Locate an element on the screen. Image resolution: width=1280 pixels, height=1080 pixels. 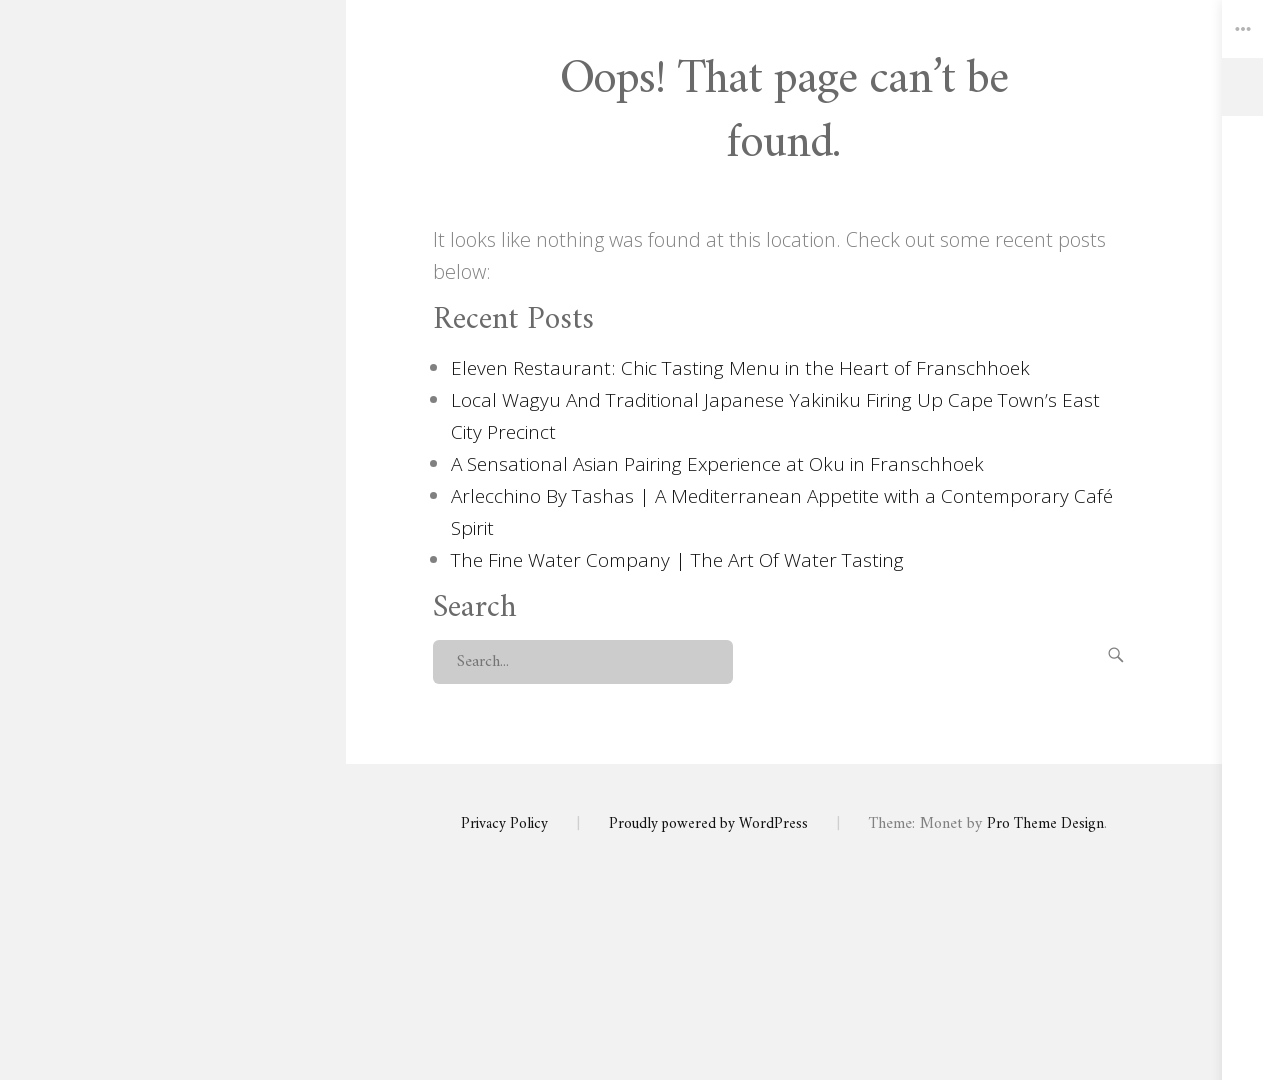
Pro Theme Design is located at coordinates (1051, 824).